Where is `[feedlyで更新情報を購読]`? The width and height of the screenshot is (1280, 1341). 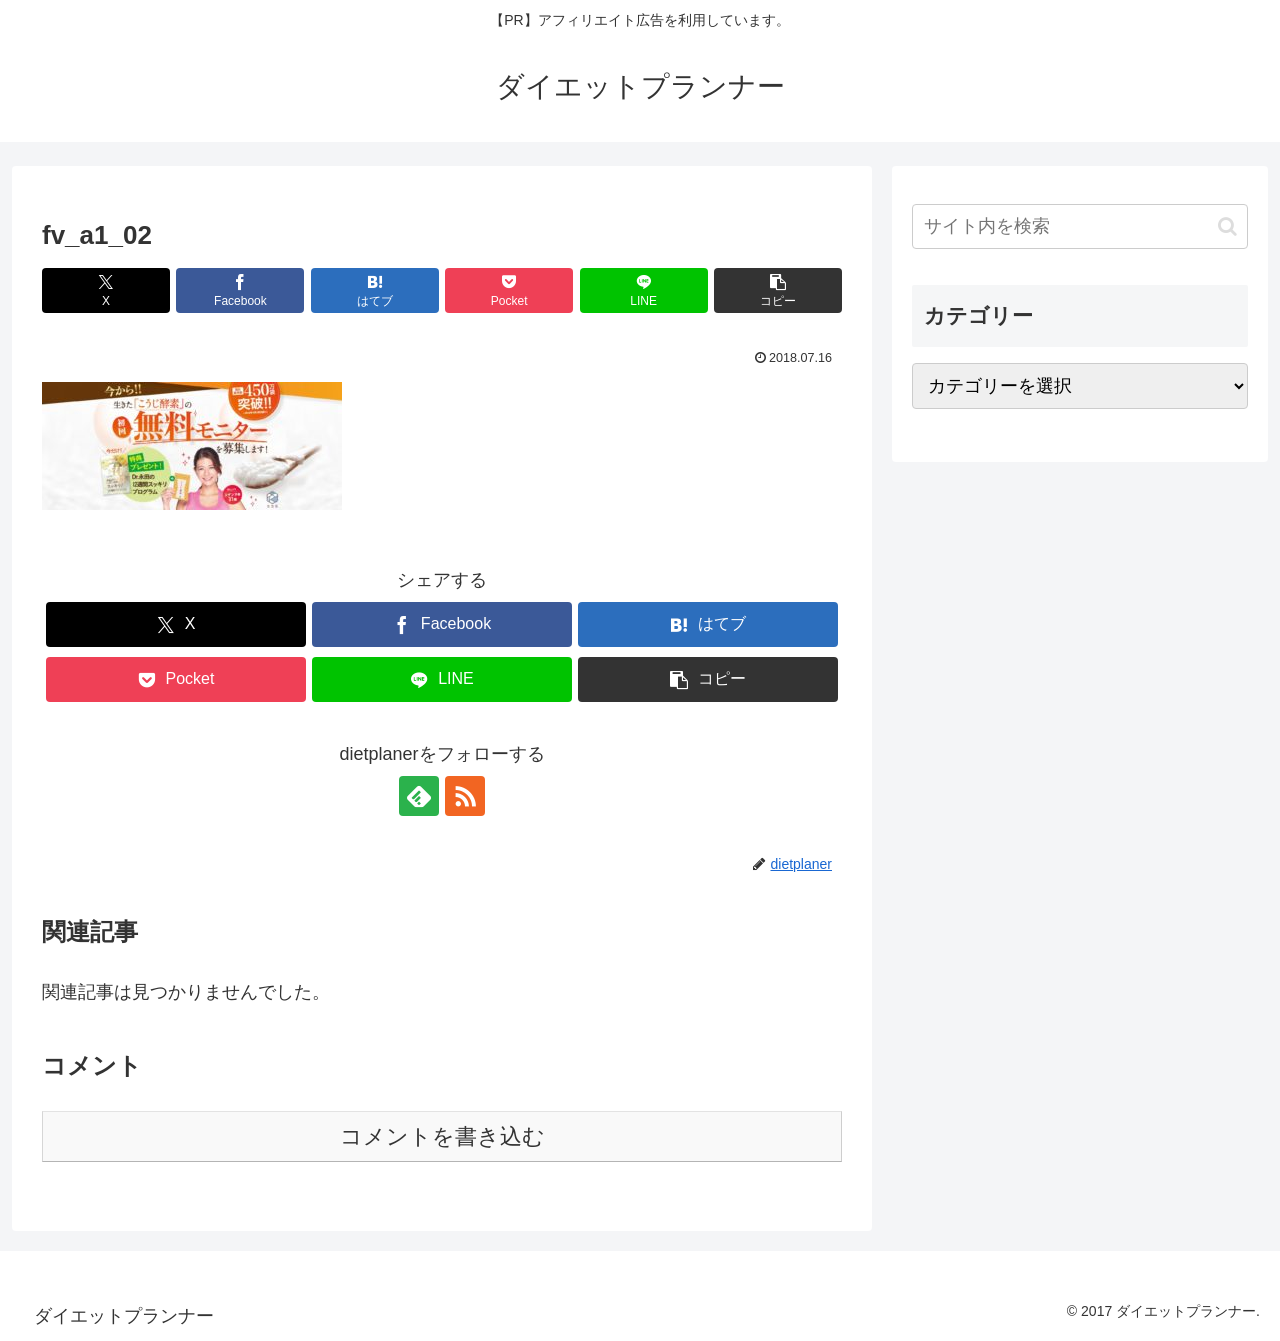 [feedlyで更新情報を購読] is located at coordinates (419, 796).